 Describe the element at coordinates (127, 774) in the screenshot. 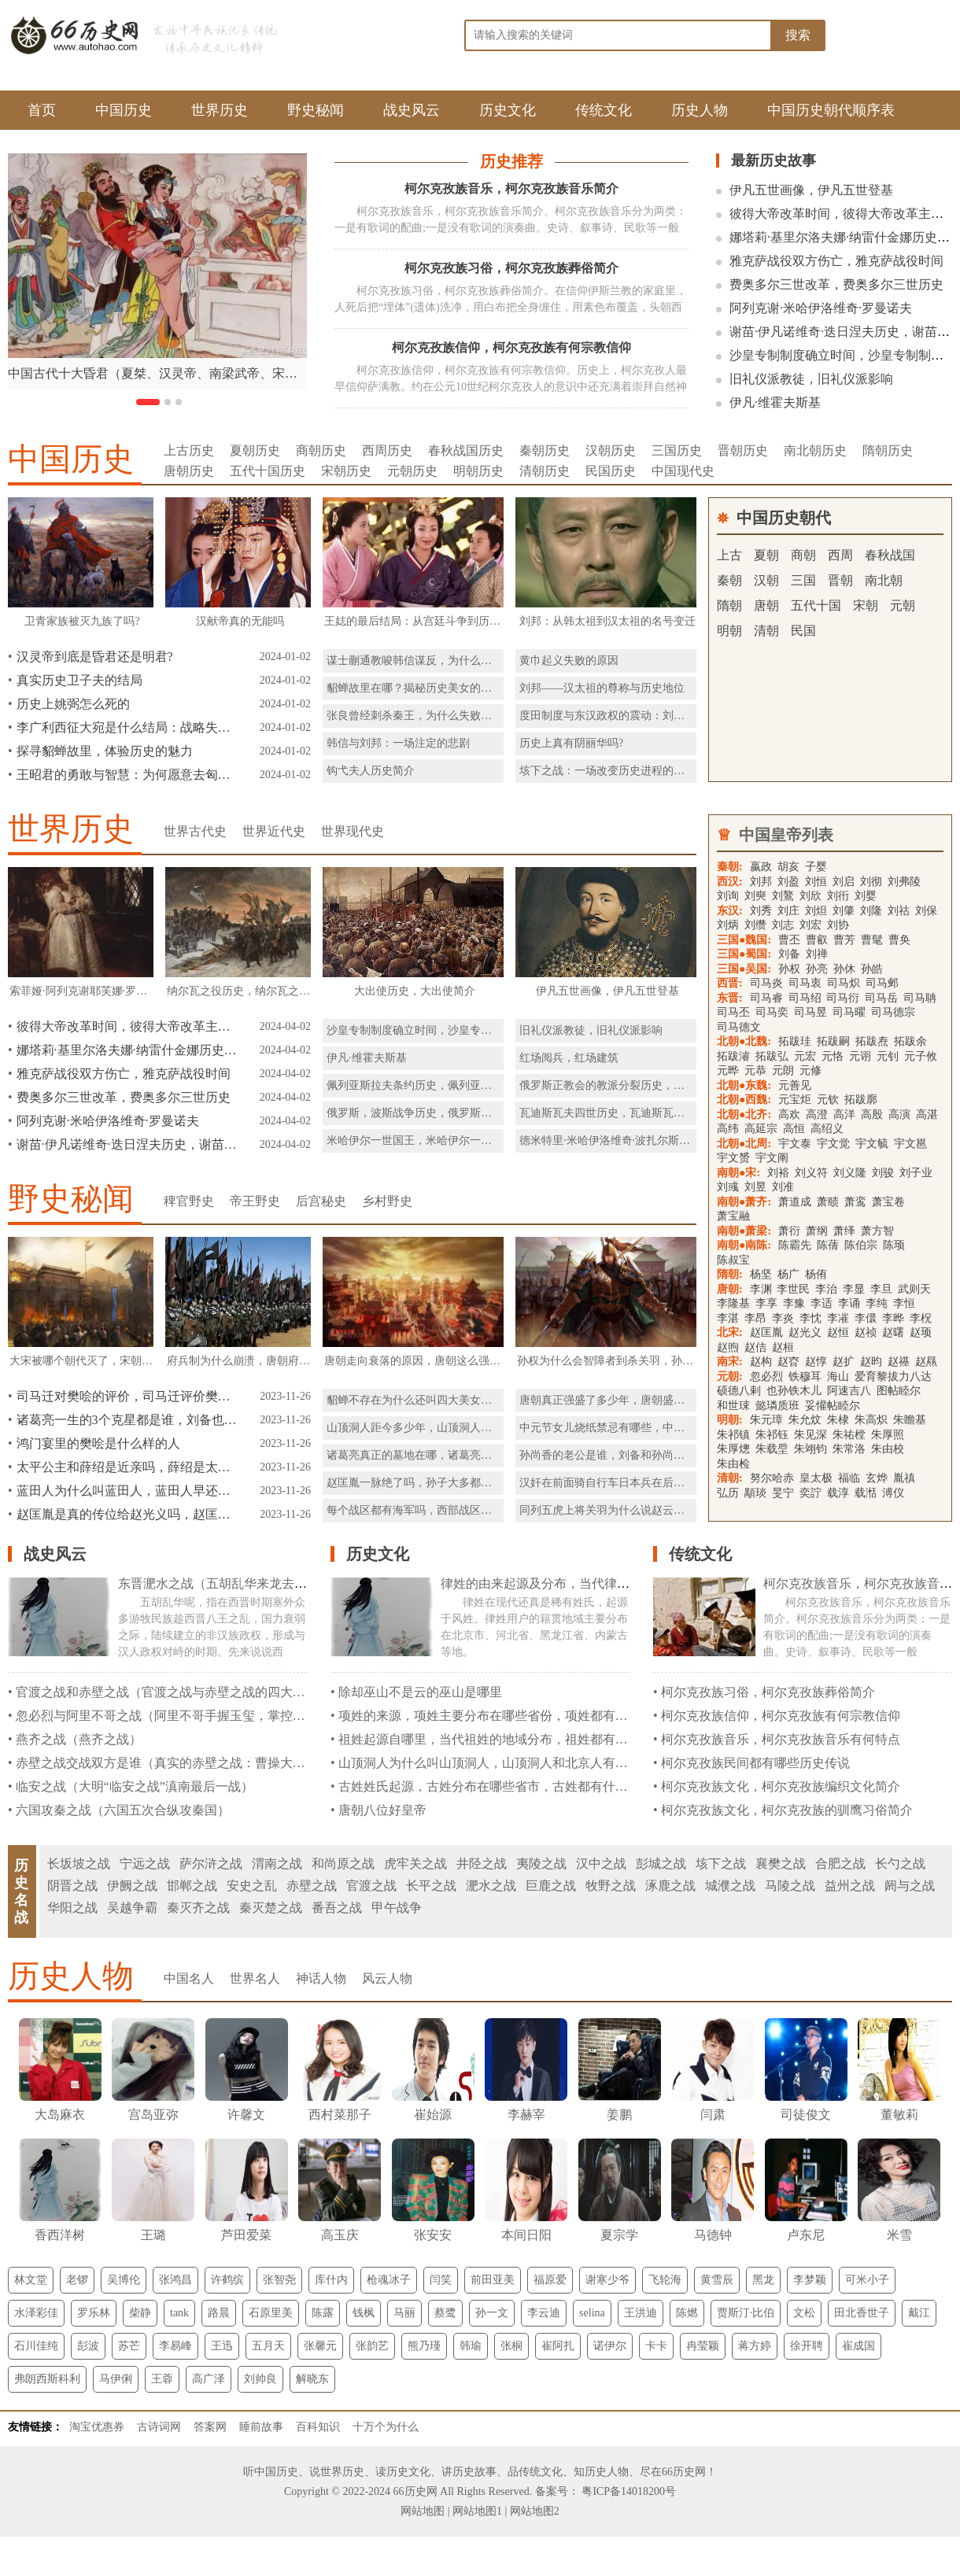

I see `王昭君的勇敢与智慧：为何愿意去匈奴和亲？` at that location.